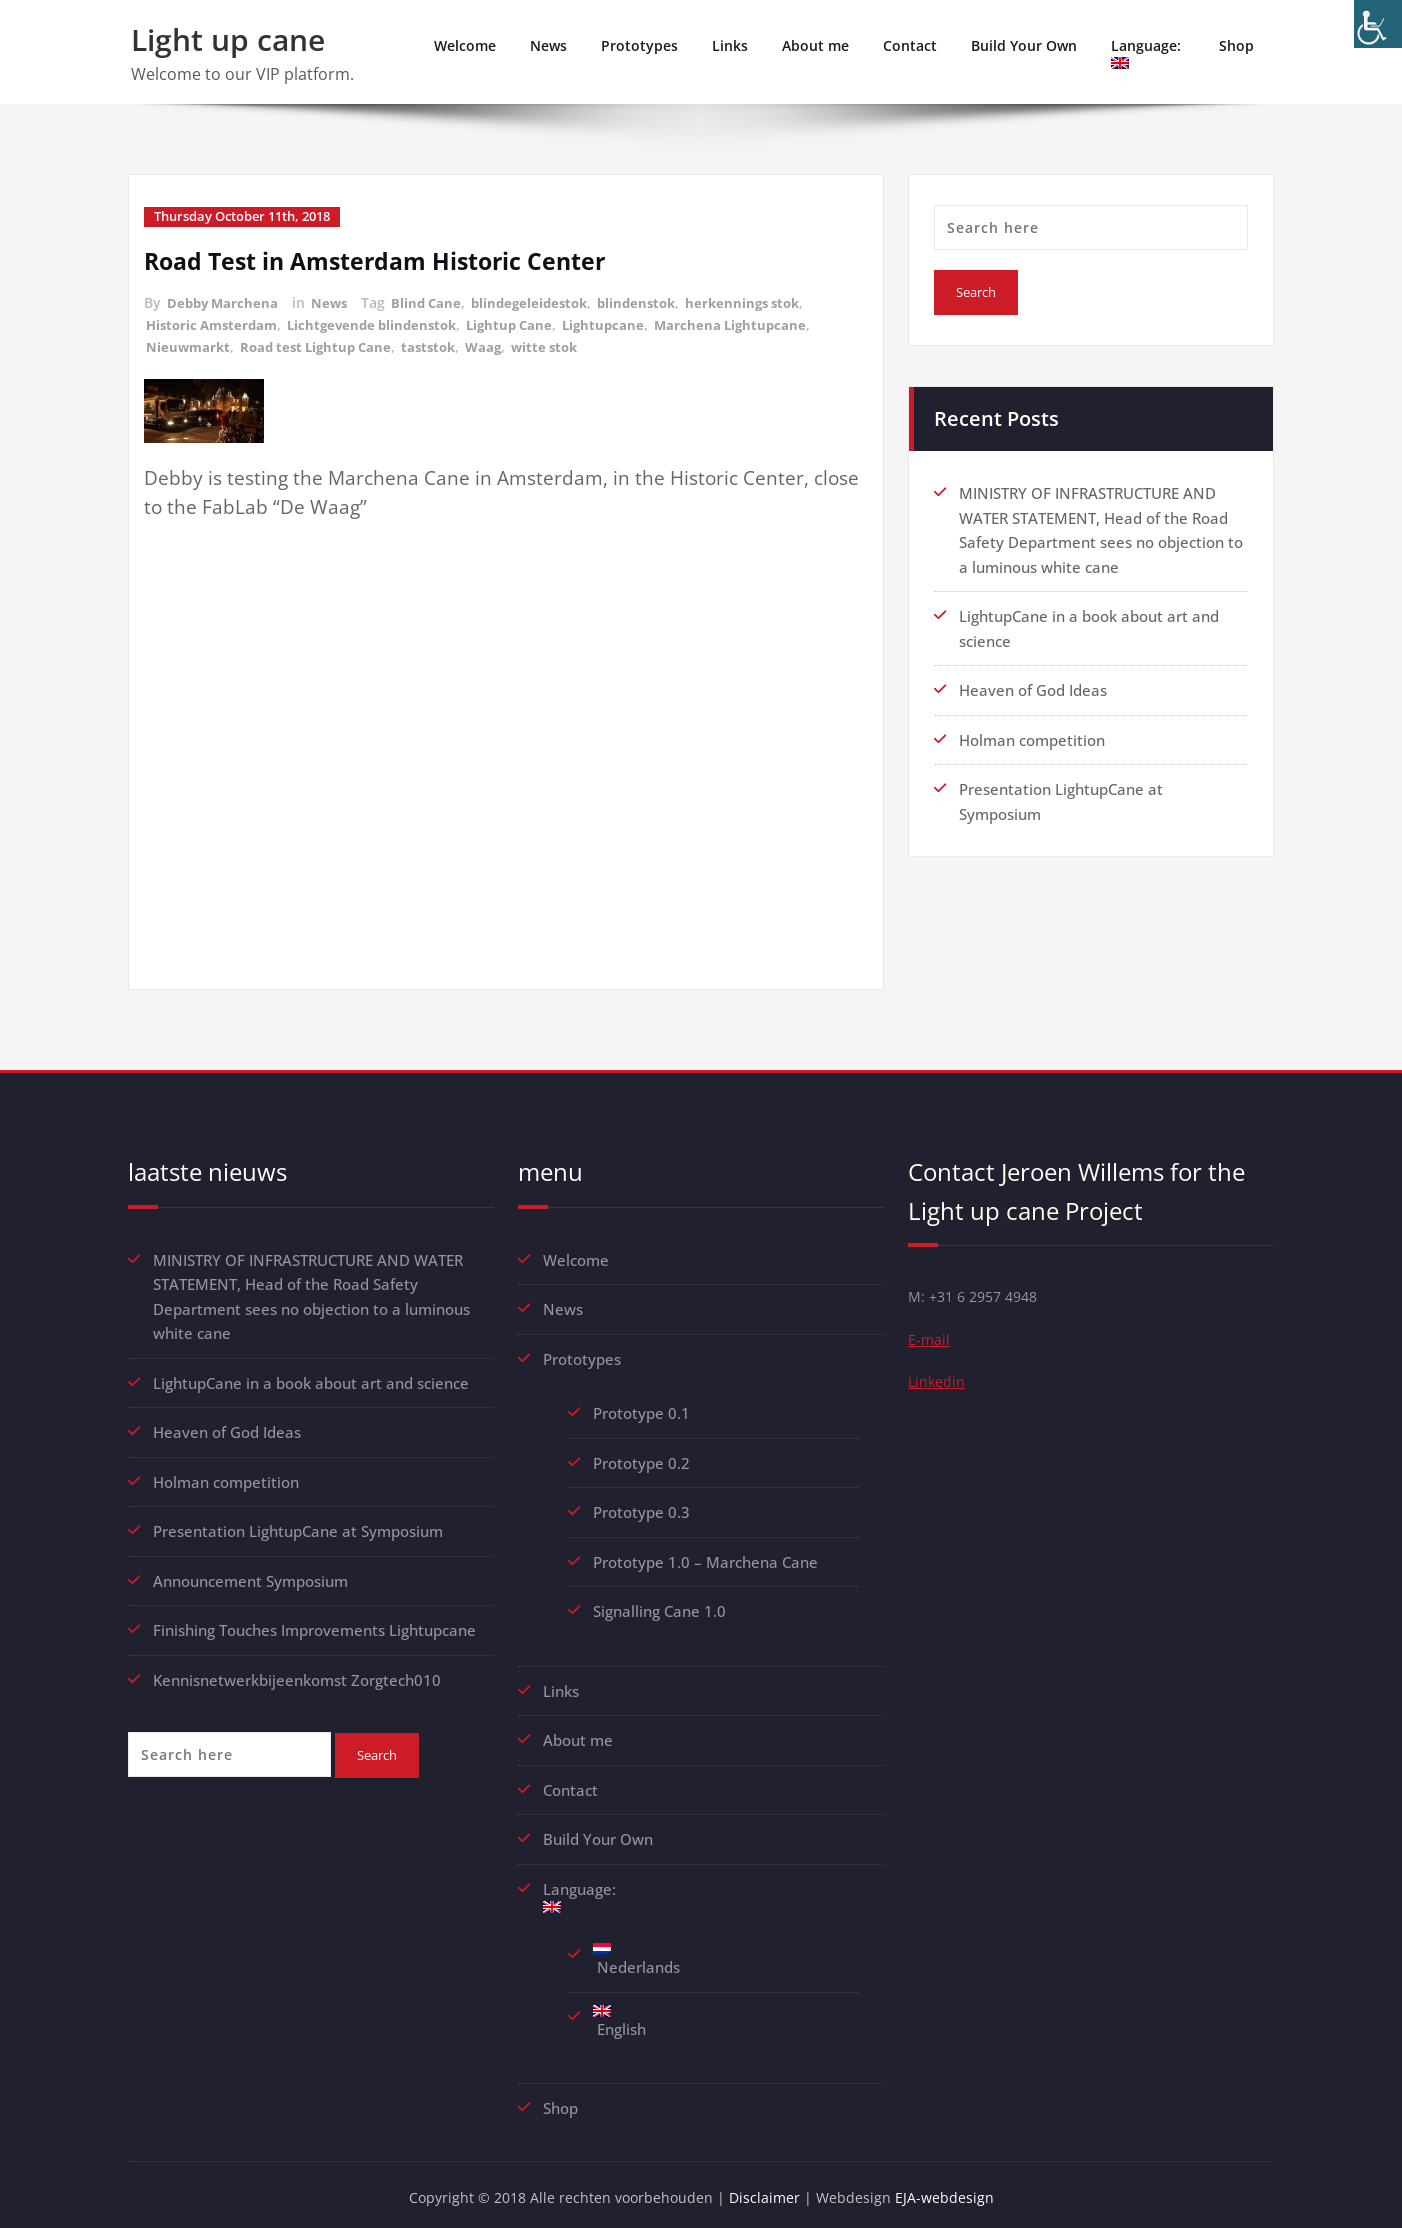  What do you see at coordinates (434, 301) in the screenshot?
I see `Blind Cane` at bounding box center [434, 301].